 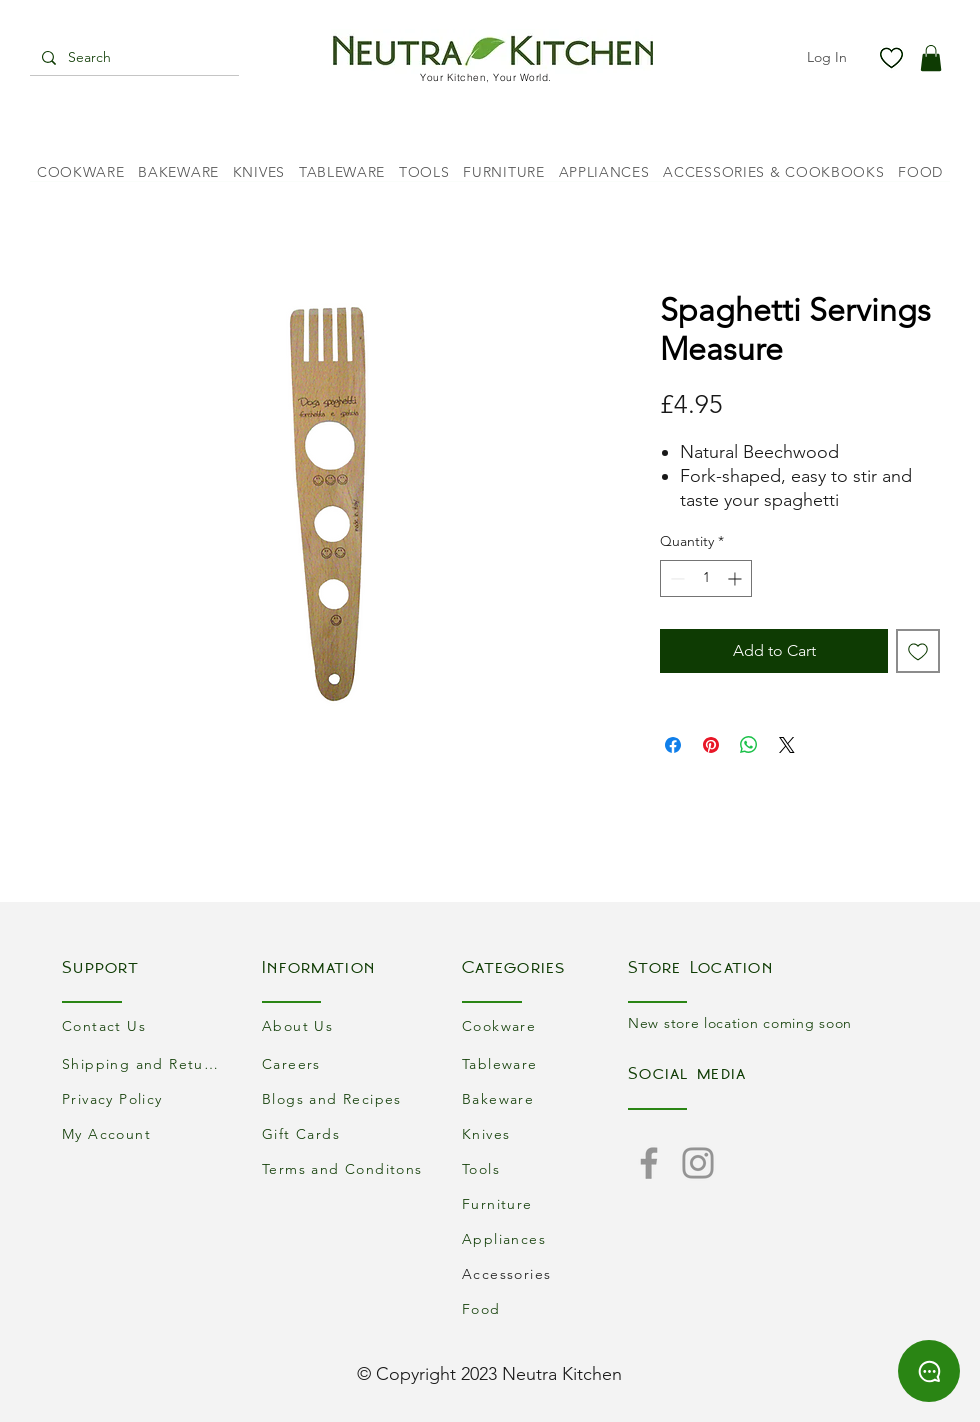 What do you see at coordinates (345, 1025) in the screenshot?
I see `[About Us]` at bounding box center [345, 1025].